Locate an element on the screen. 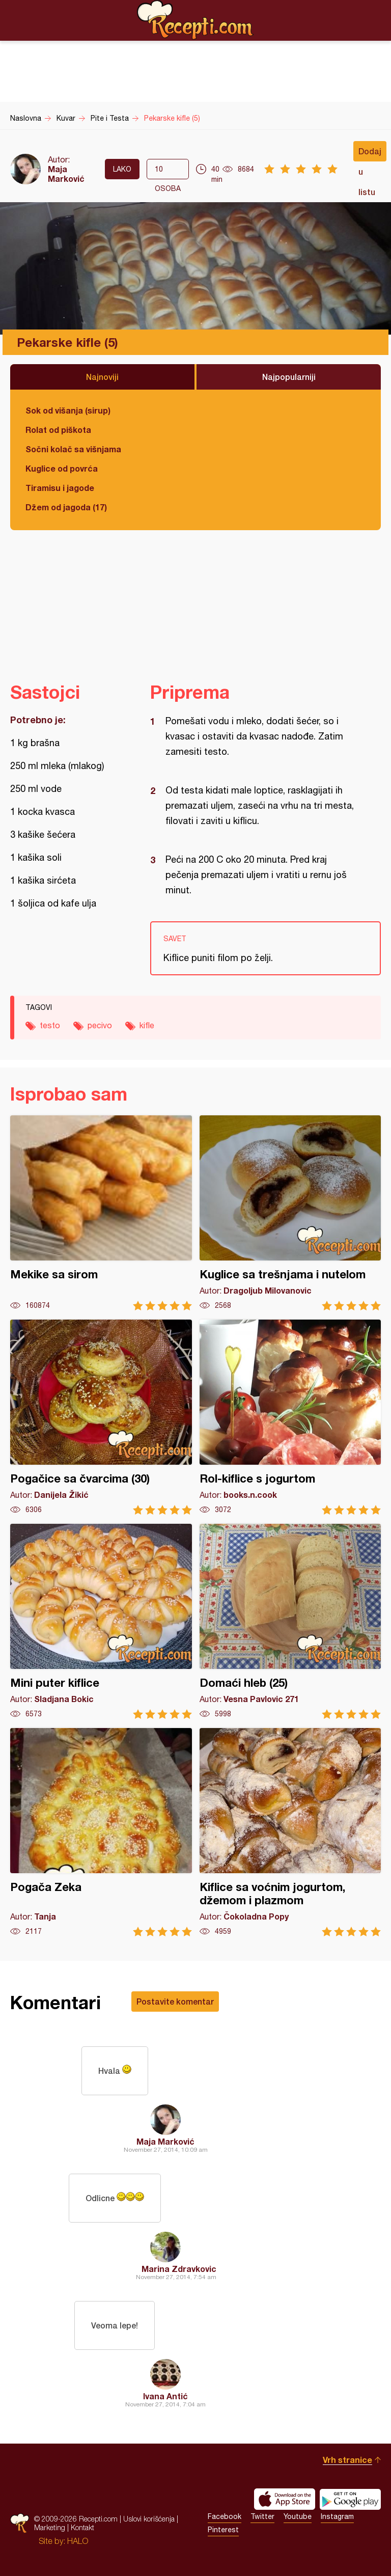 This screenshot has width=391, height=2576. Tiramisu i jagode is located at coordinates (59, 487).